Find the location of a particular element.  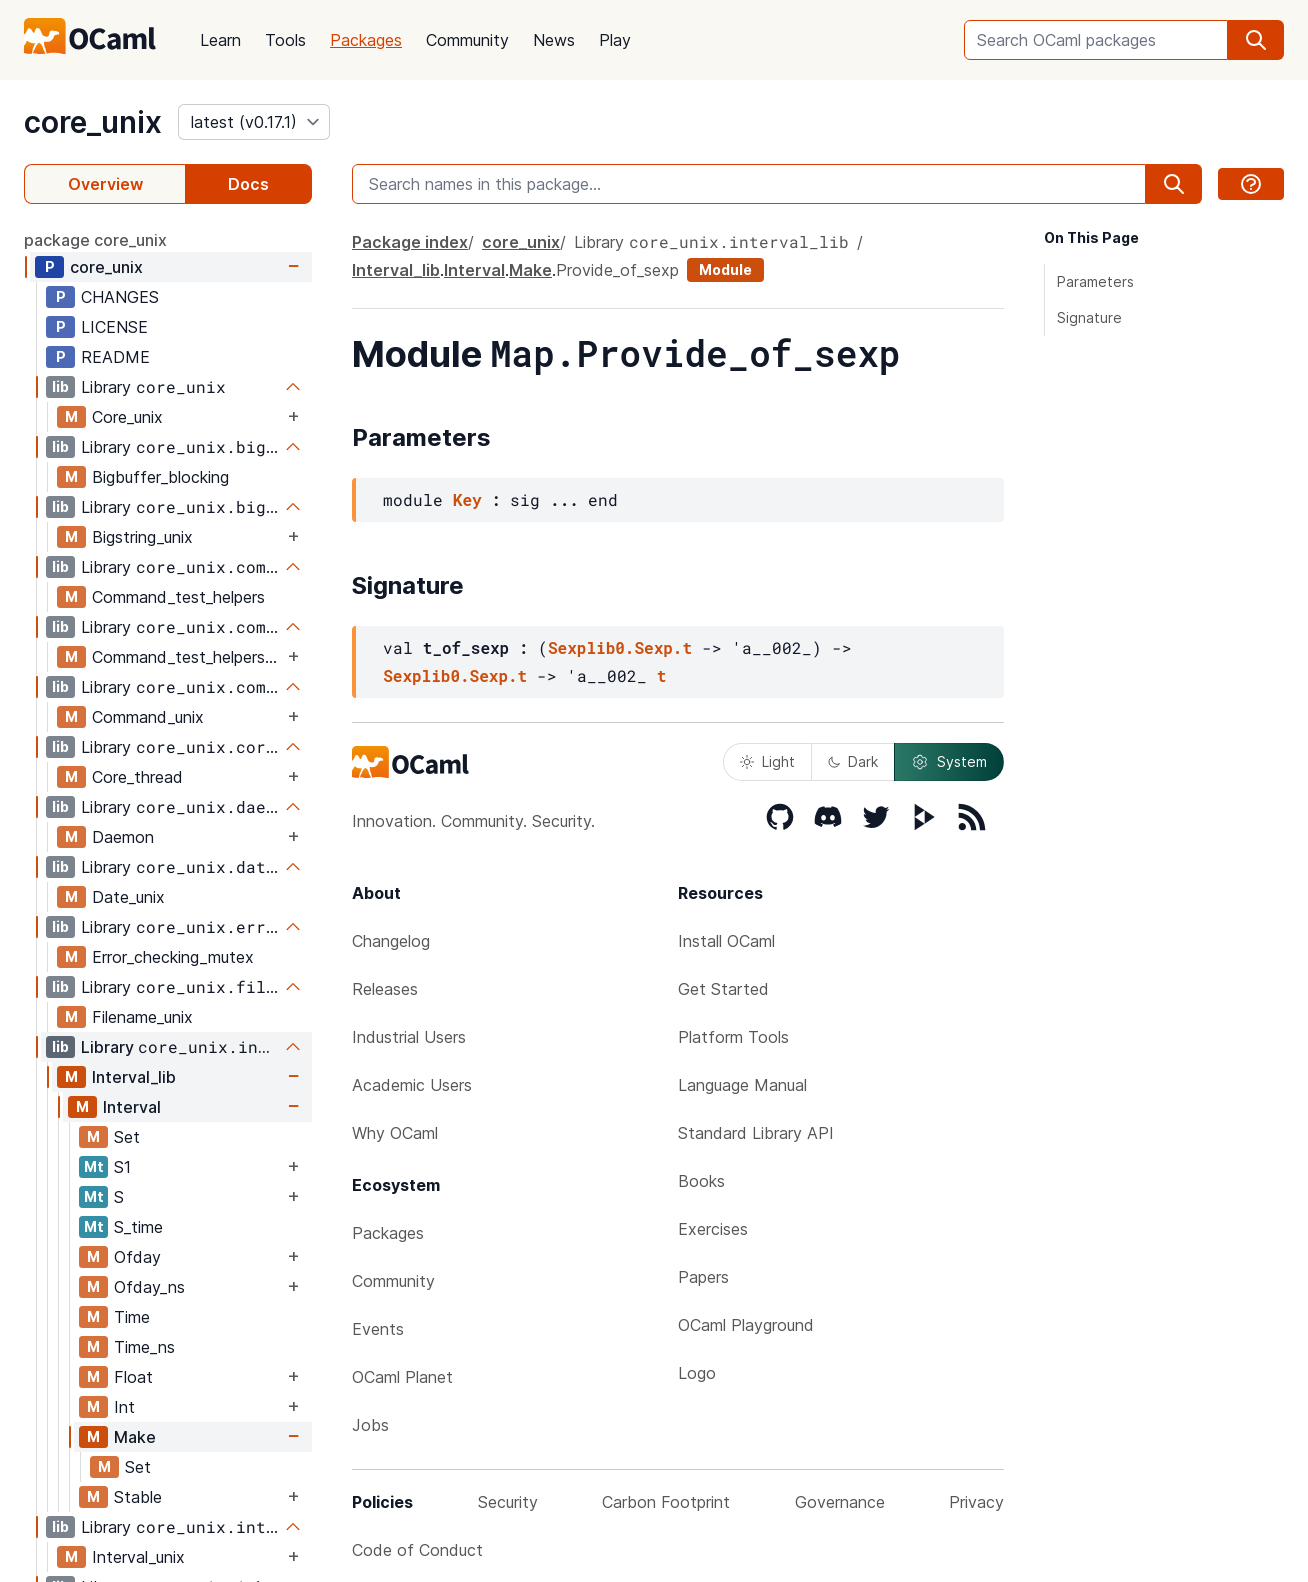

System is located at coordinates (949, 762).